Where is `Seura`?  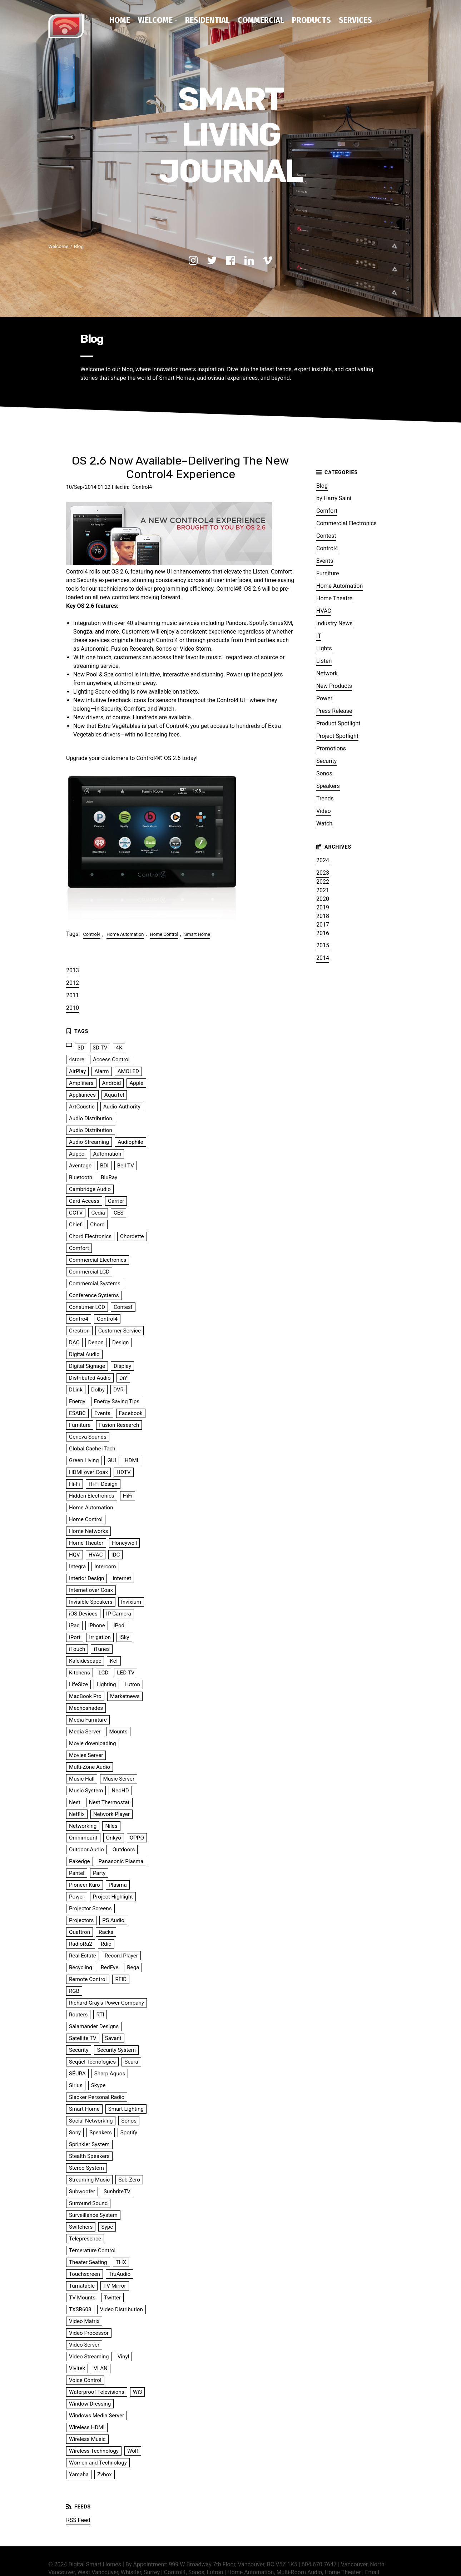
Seura is located at coordinates (131, 2060).